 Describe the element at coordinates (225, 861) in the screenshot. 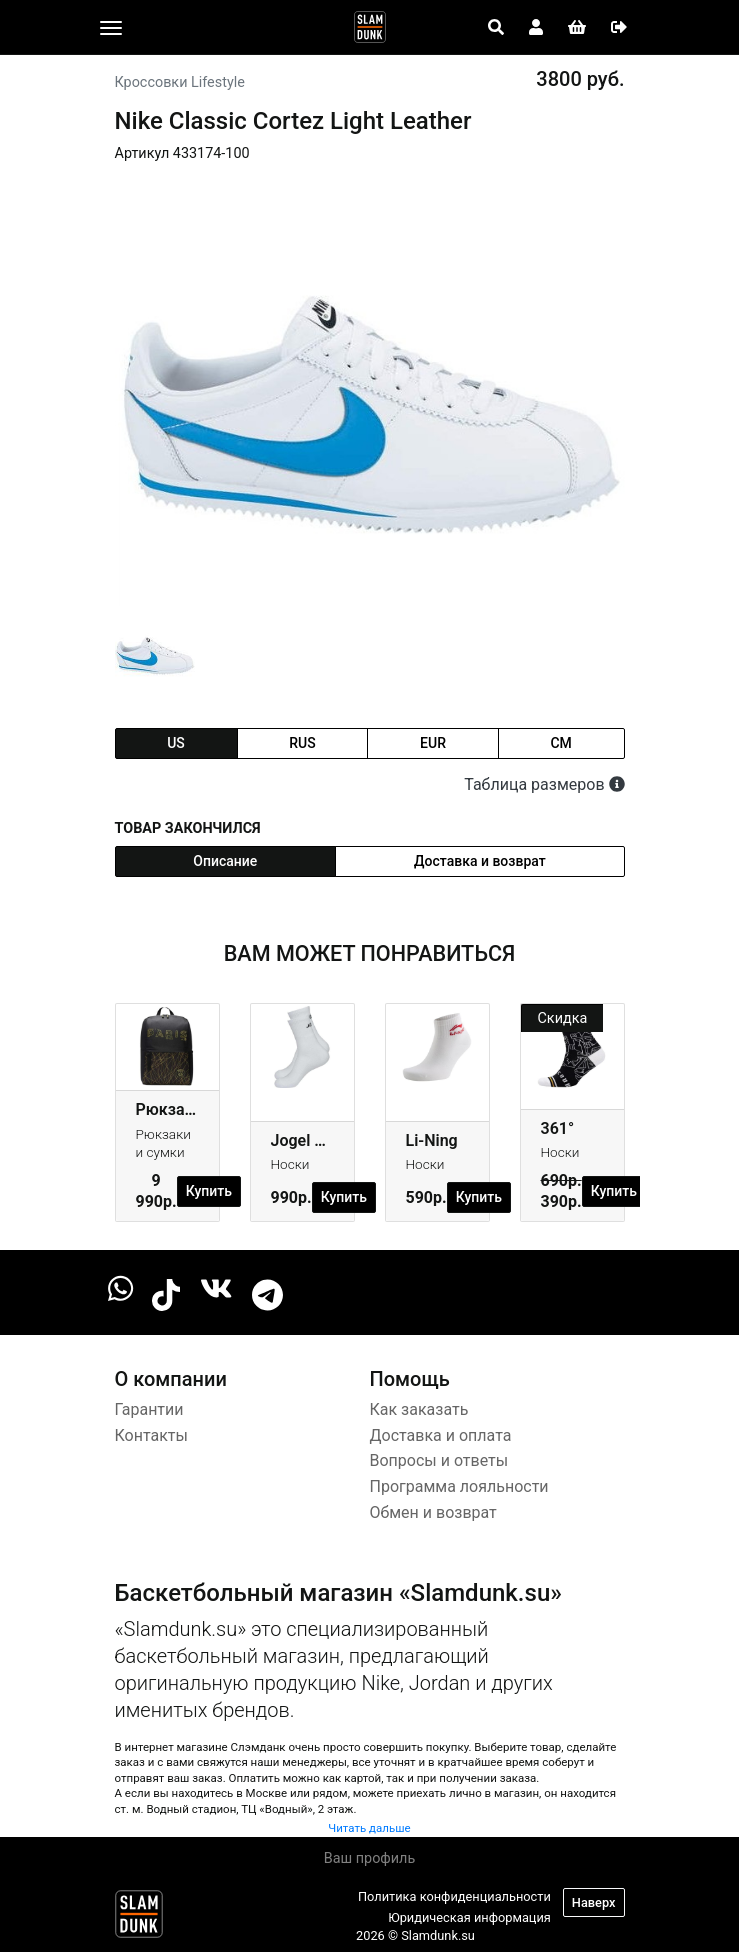

I see `Описание [tab]` at that location.